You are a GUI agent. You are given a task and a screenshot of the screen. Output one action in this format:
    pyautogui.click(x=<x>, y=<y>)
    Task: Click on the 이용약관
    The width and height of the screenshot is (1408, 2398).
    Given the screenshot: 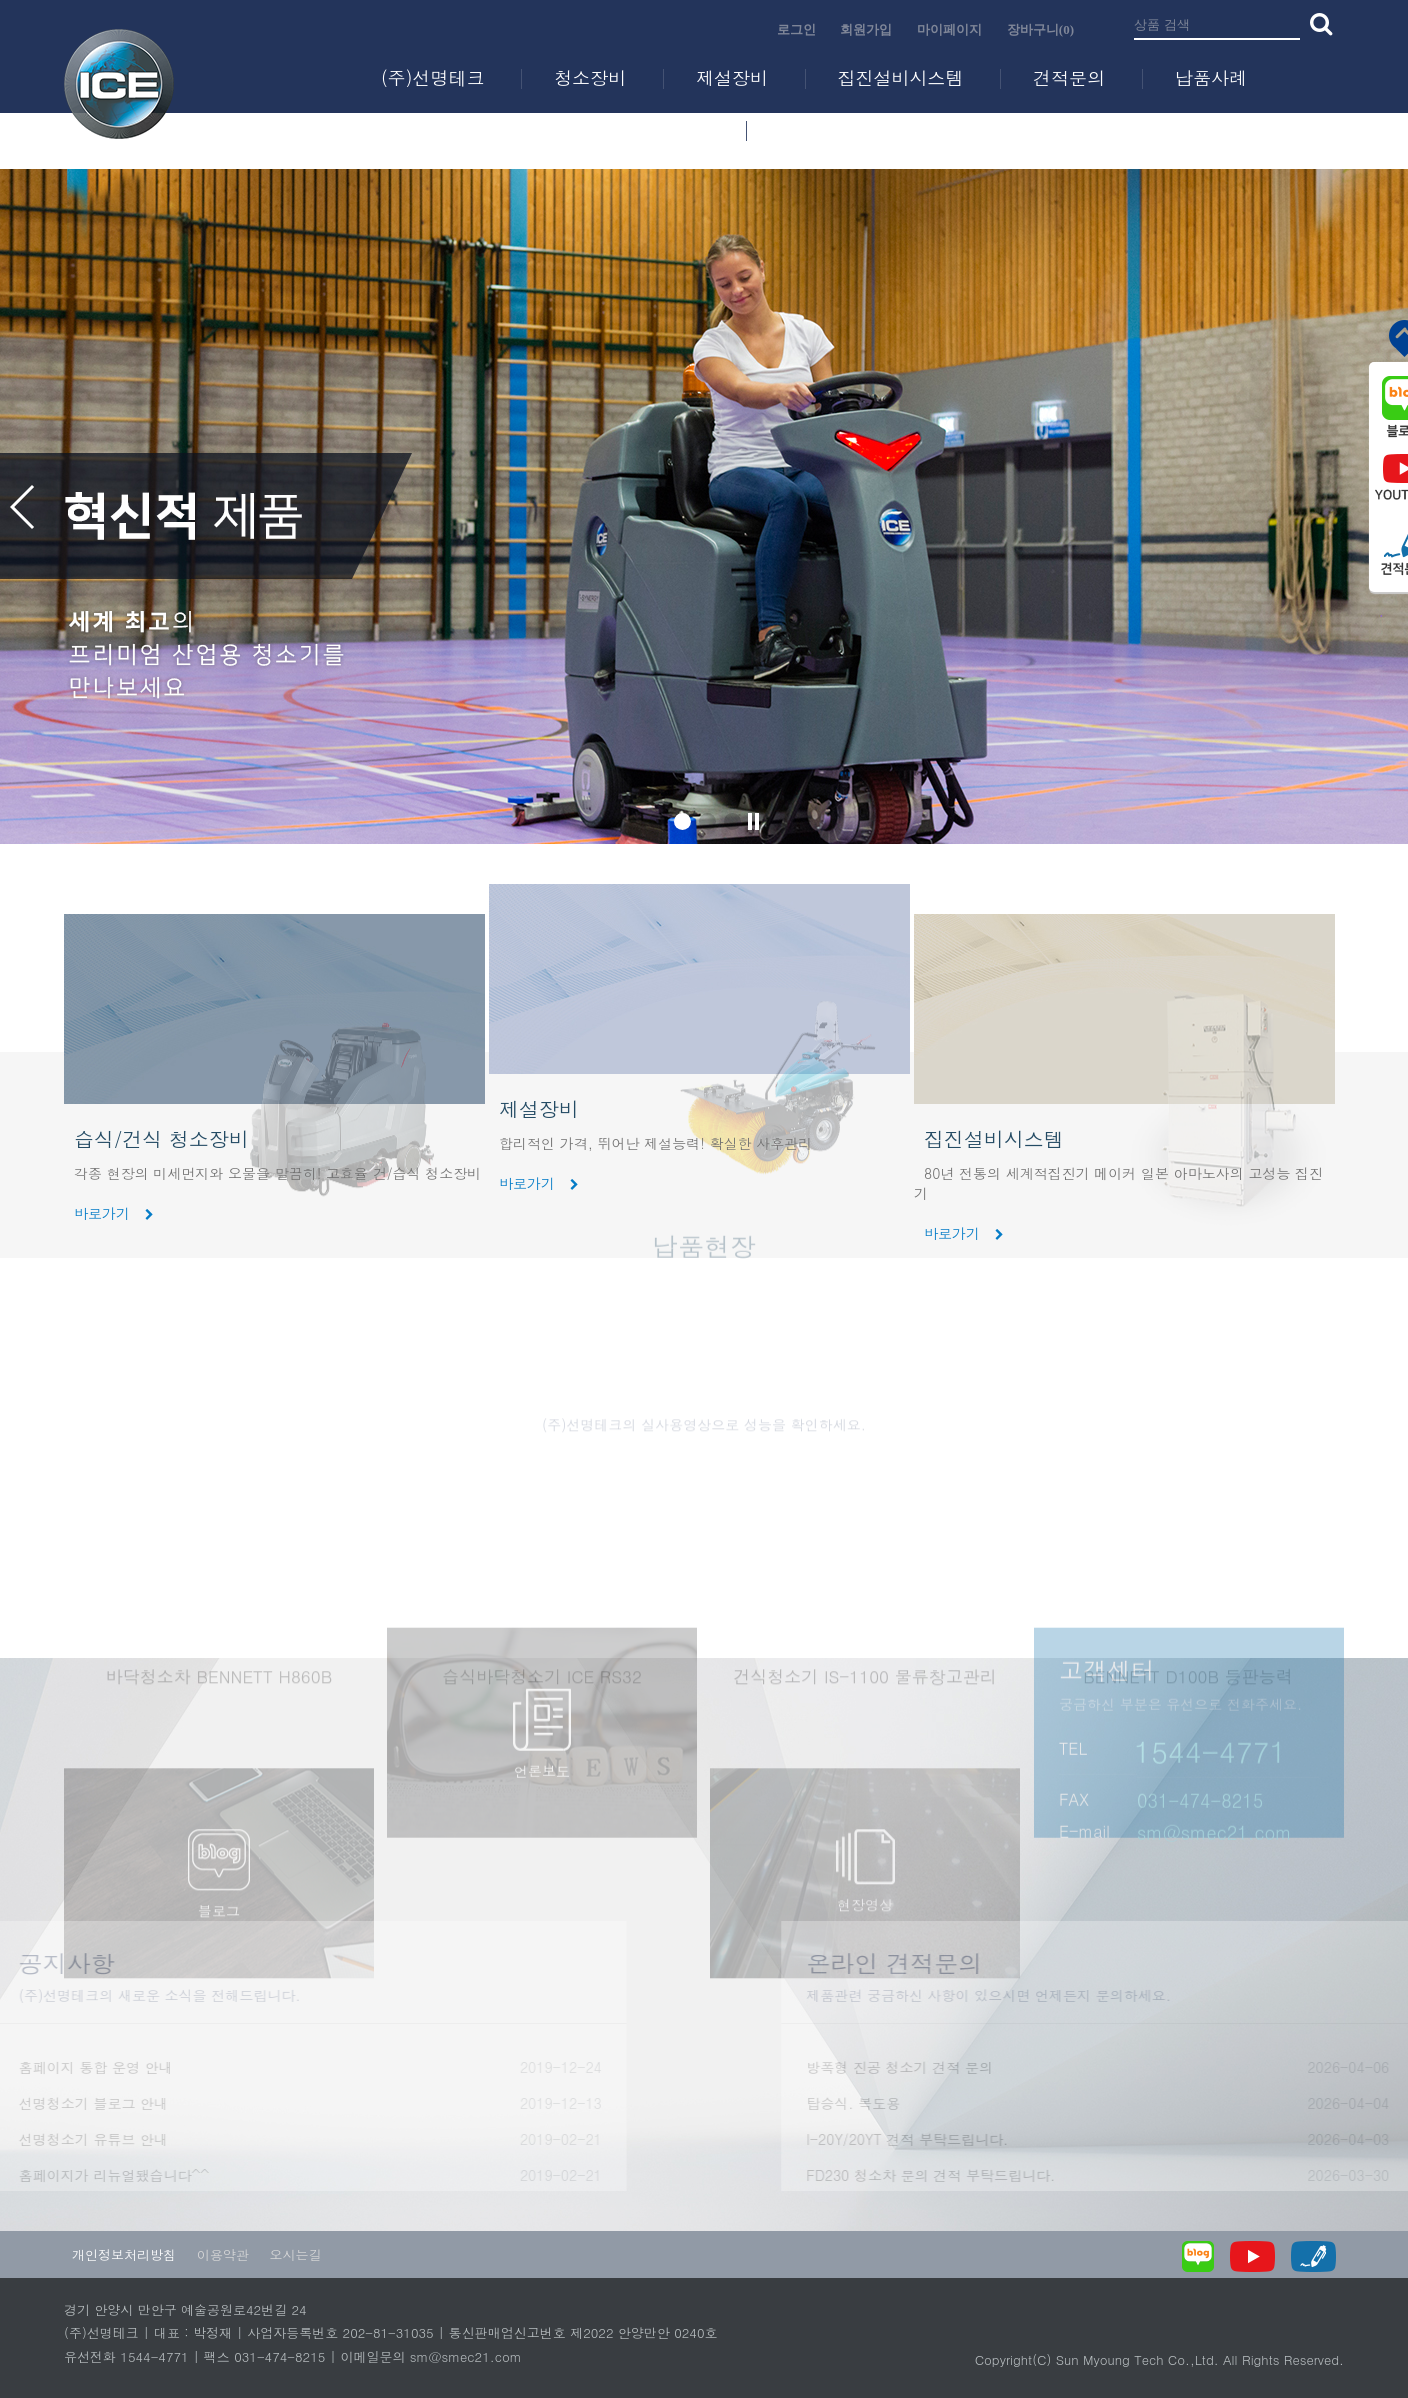 What is the action you would take?
    pyautogui.click(x=223, y=2254)
    